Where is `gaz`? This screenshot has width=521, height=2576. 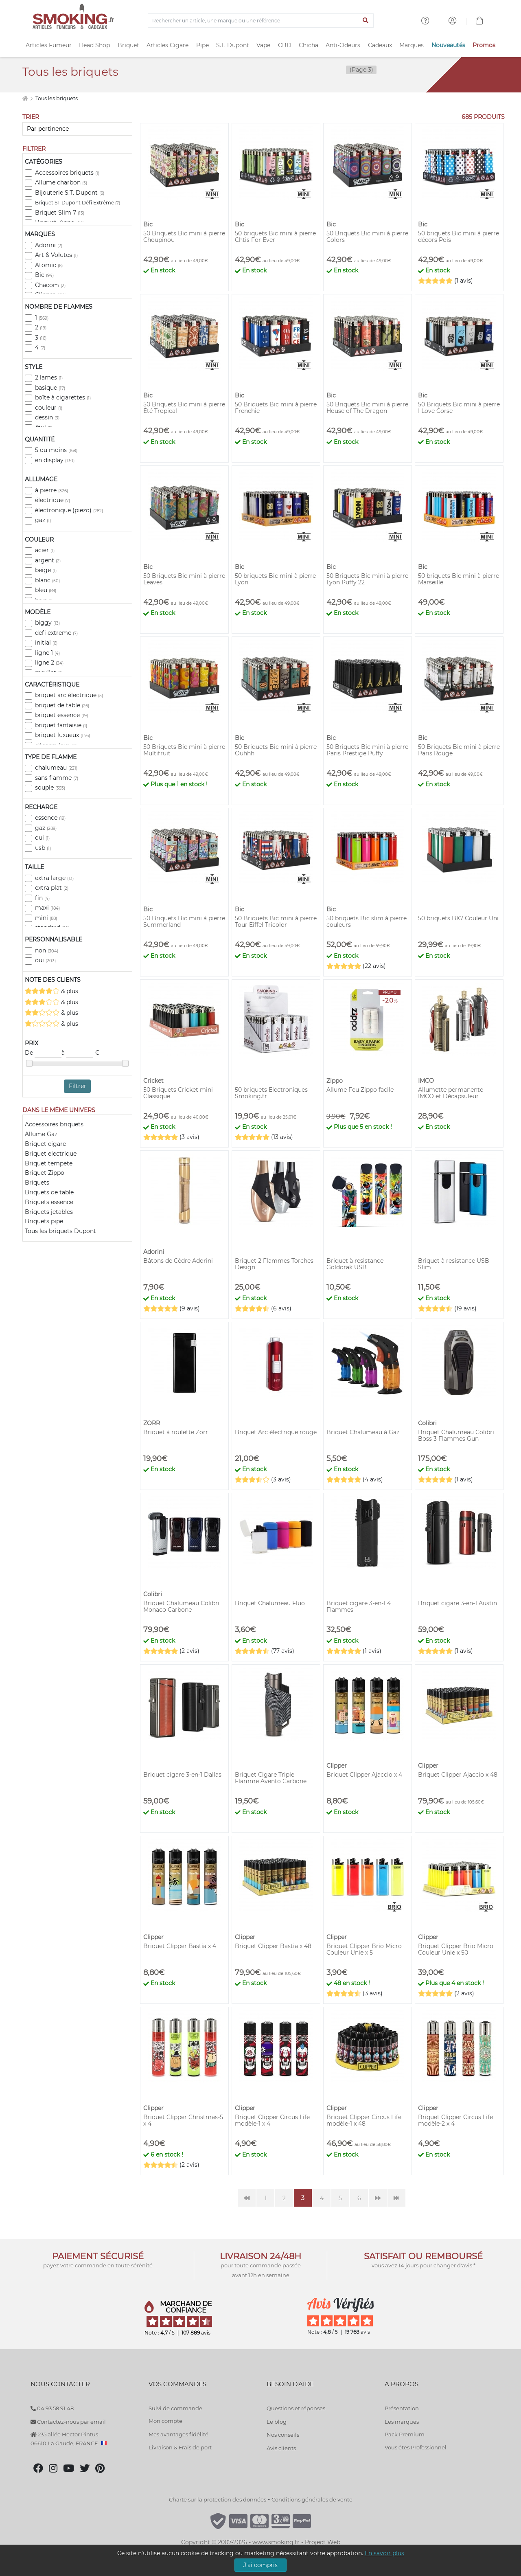
gaz is located at coordinates (43, 520).